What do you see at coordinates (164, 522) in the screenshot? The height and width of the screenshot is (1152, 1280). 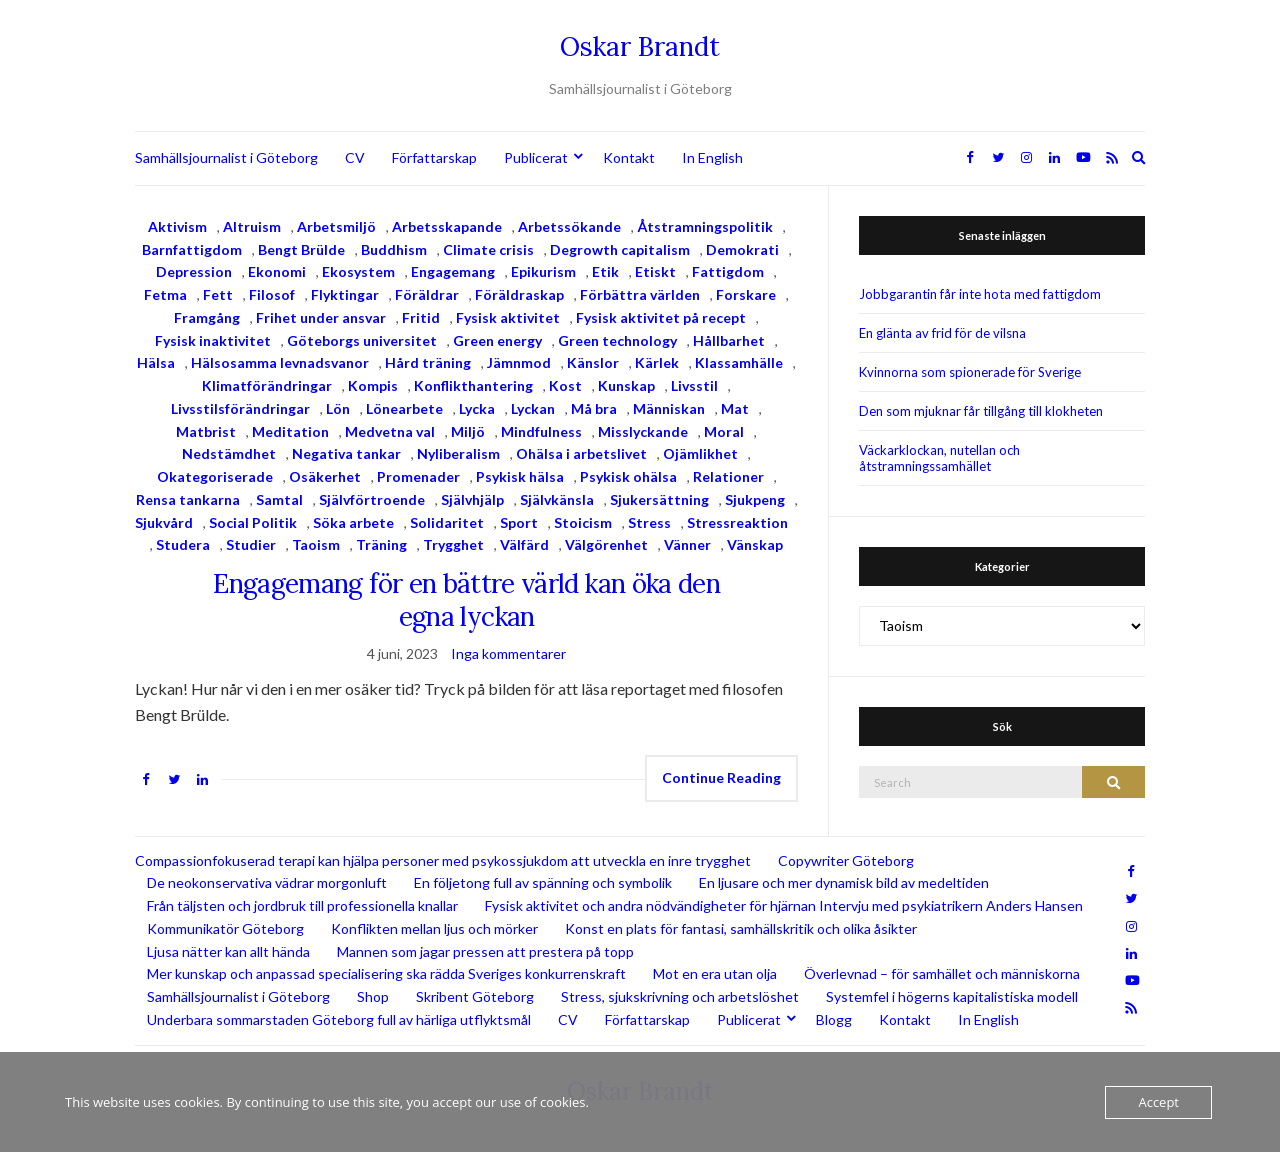 I see `Sjukvård` at bounding box center [164, 522].